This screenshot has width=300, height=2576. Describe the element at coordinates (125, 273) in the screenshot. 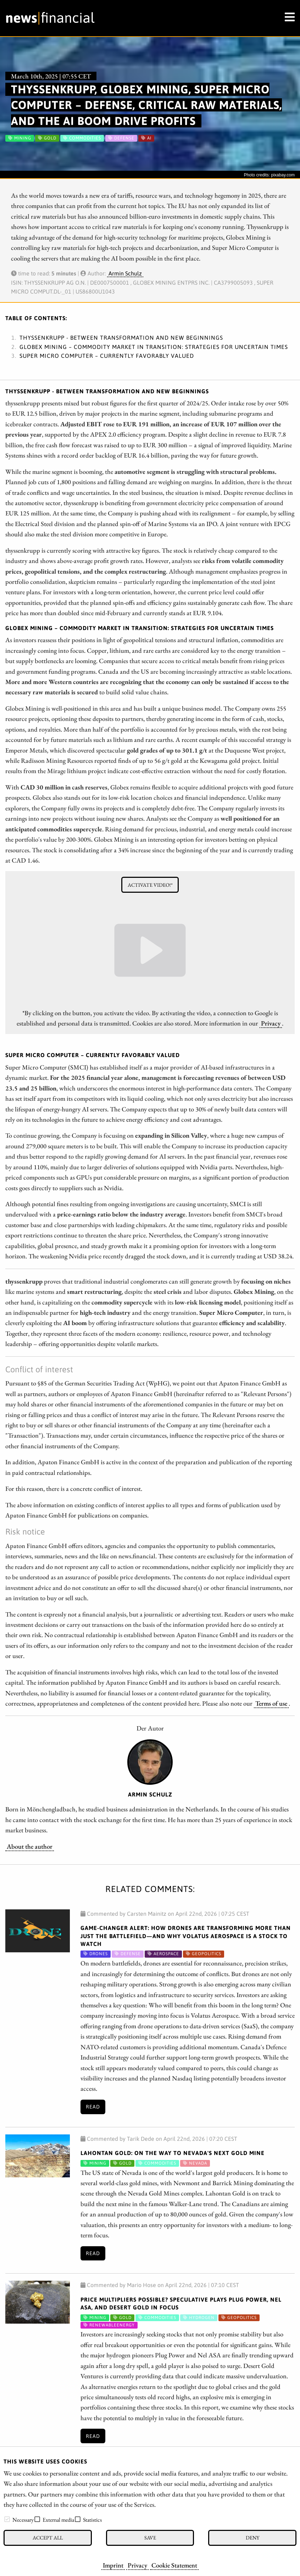

I see `Armin Schulz` at that location.